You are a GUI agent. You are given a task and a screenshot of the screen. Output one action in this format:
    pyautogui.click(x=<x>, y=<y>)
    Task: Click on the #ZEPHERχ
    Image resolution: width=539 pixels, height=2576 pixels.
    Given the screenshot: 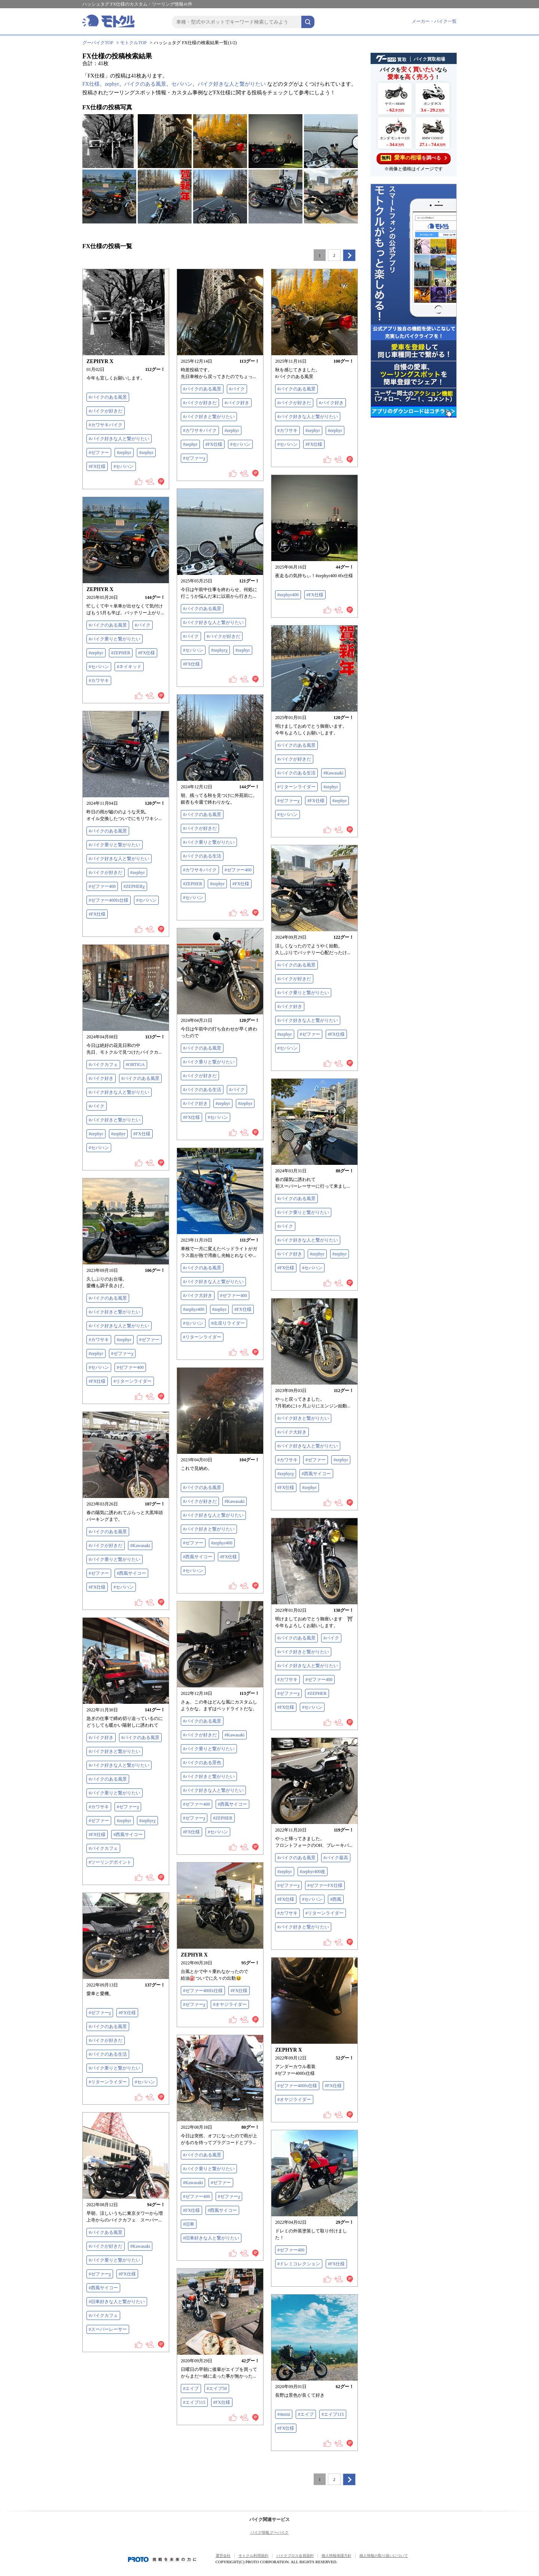 What is the action you would take?
    pyautogui.click(x=134, y=886)
    